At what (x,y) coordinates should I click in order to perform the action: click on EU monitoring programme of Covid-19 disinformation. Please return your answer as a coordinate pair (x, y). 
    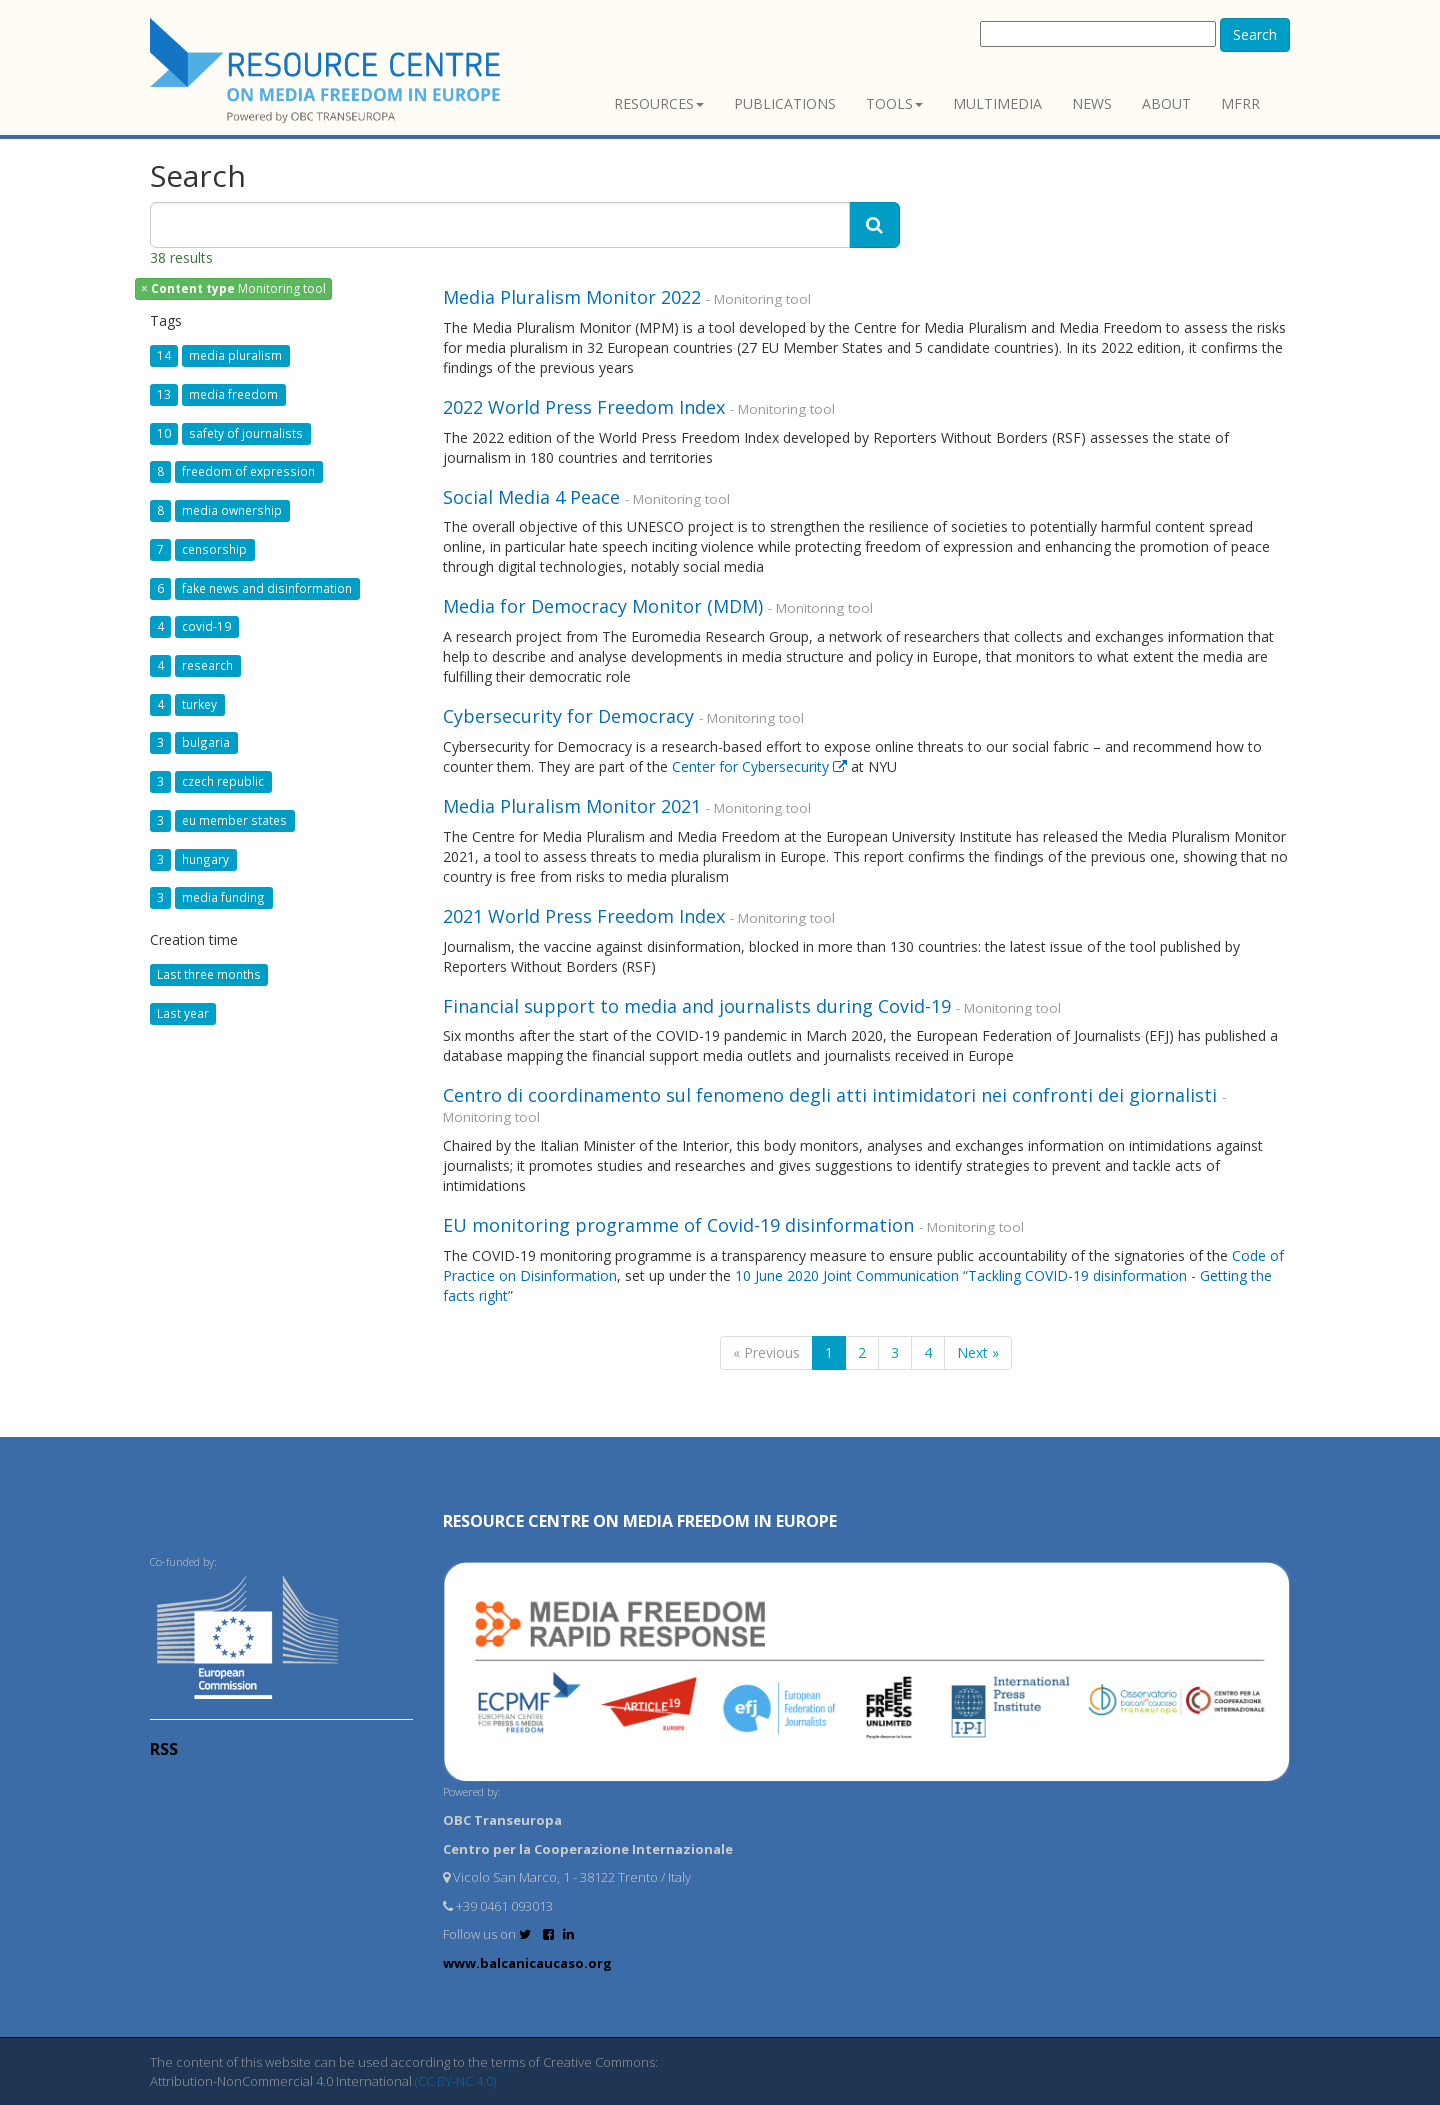
    Looking at the image, I should click on (678, 1225).